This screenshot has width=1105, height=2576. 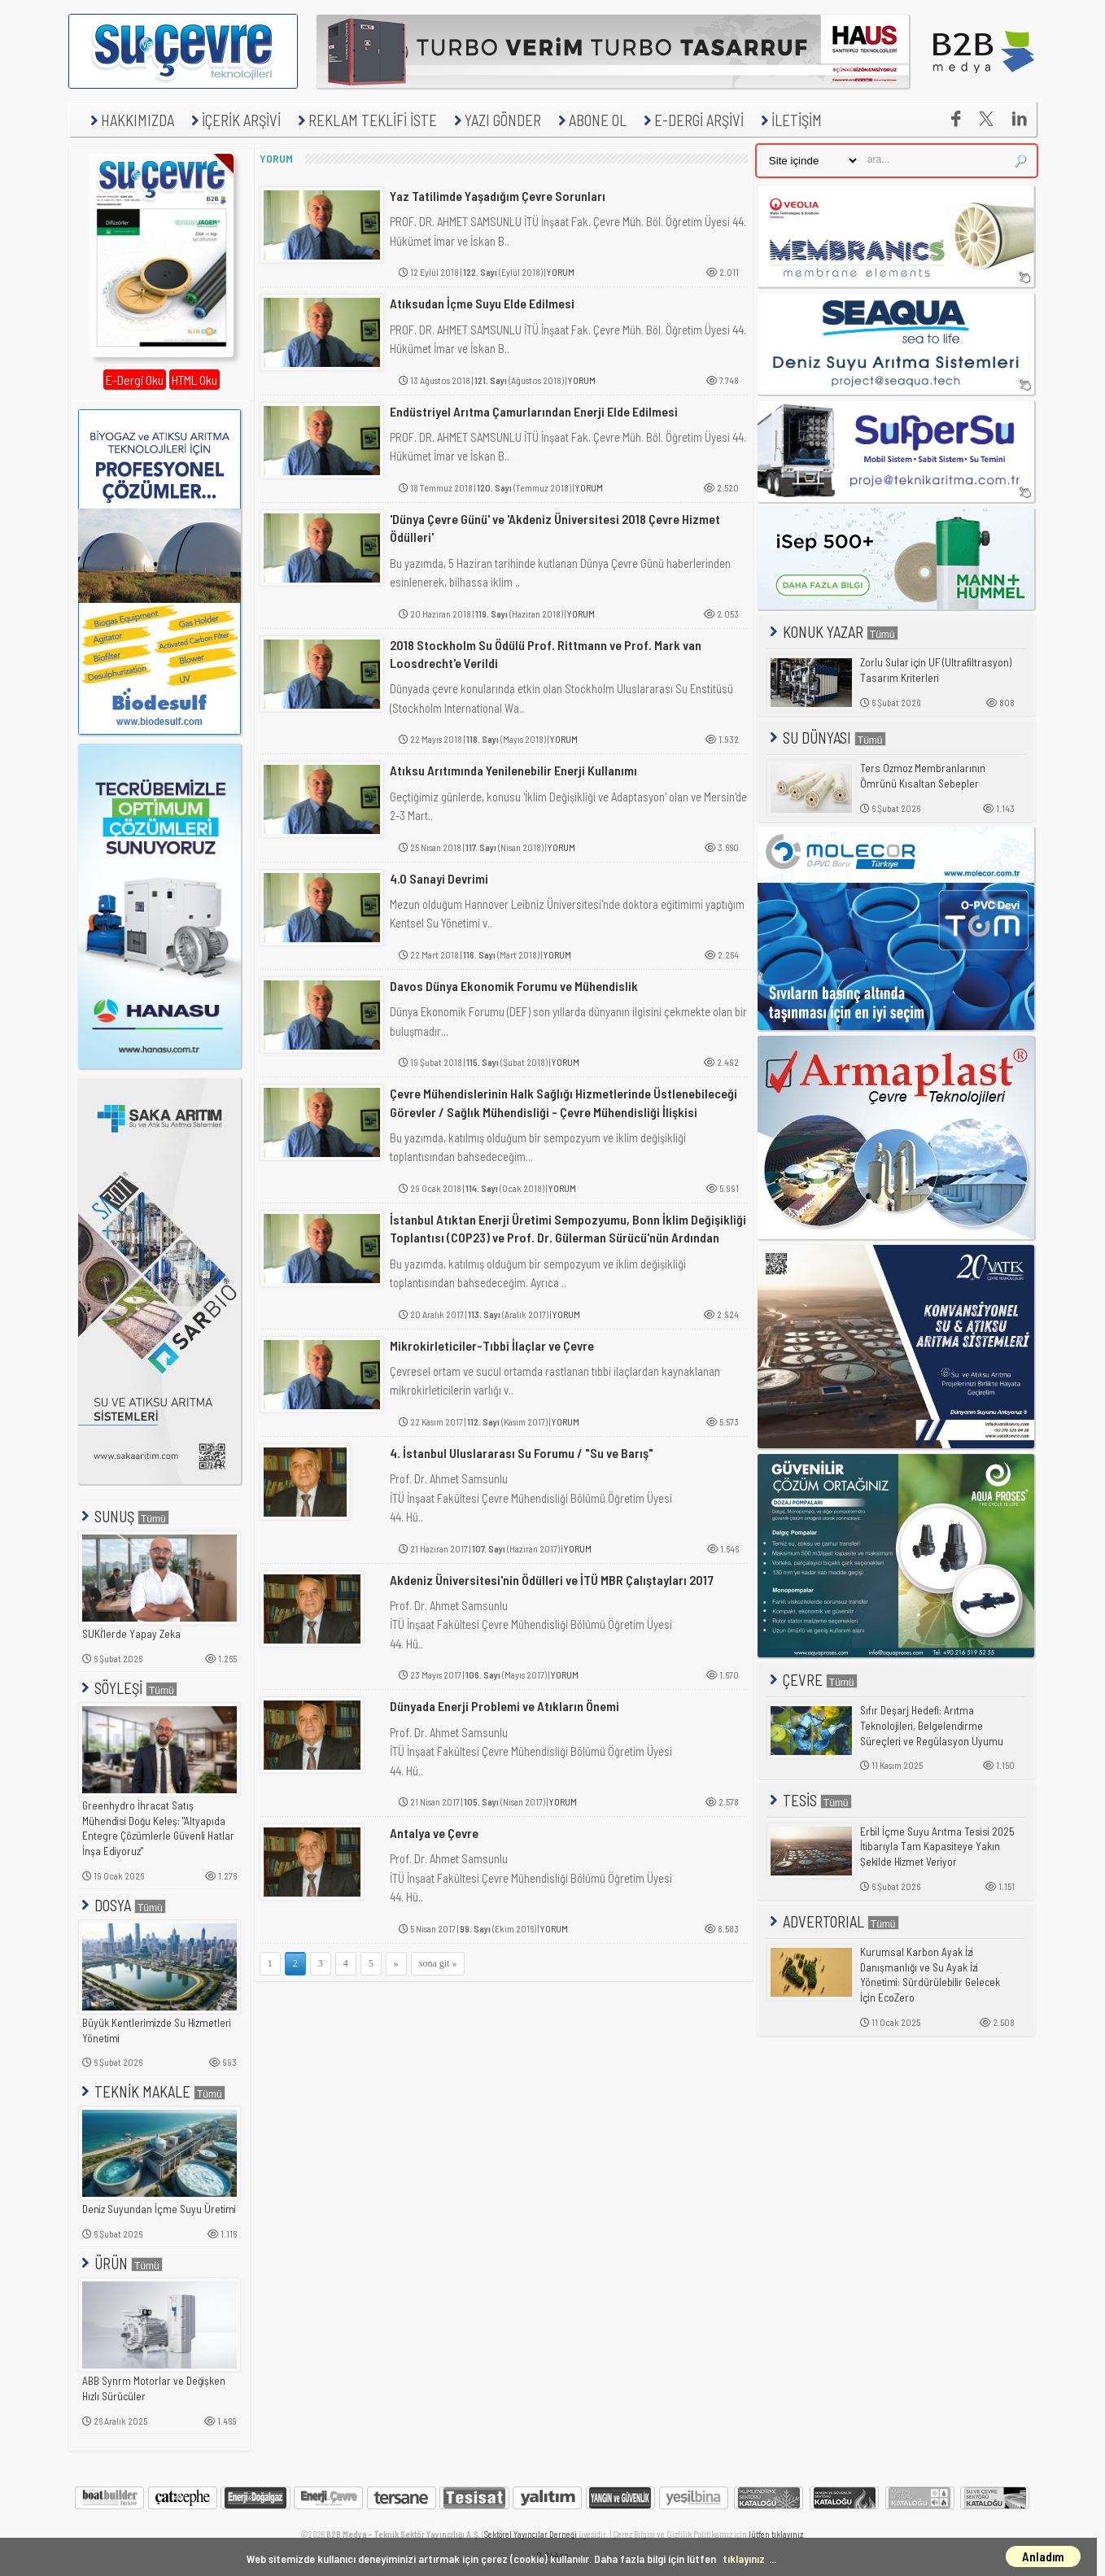 What do you see at coordinates (153, 2388) in the screenshot?
I see `ABB Synrm Motorlar ve Değişken Hızlı Sürücüler` at bounding box center [153, 2388].